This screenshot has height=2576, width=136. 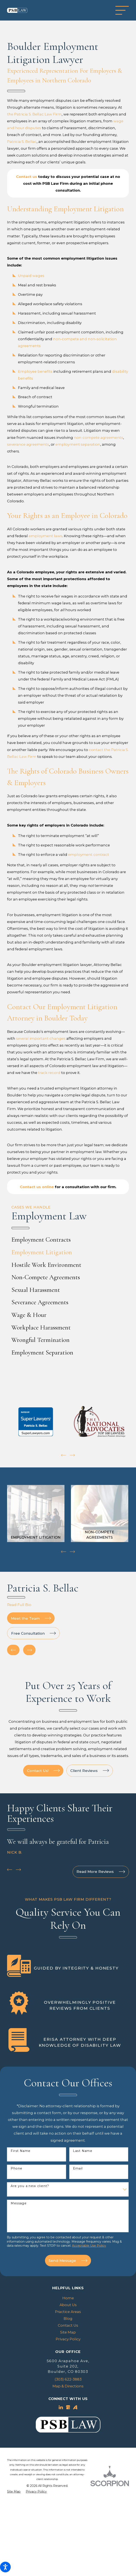 I want to click on Are you a new client?, so click(x=30, y=2185).